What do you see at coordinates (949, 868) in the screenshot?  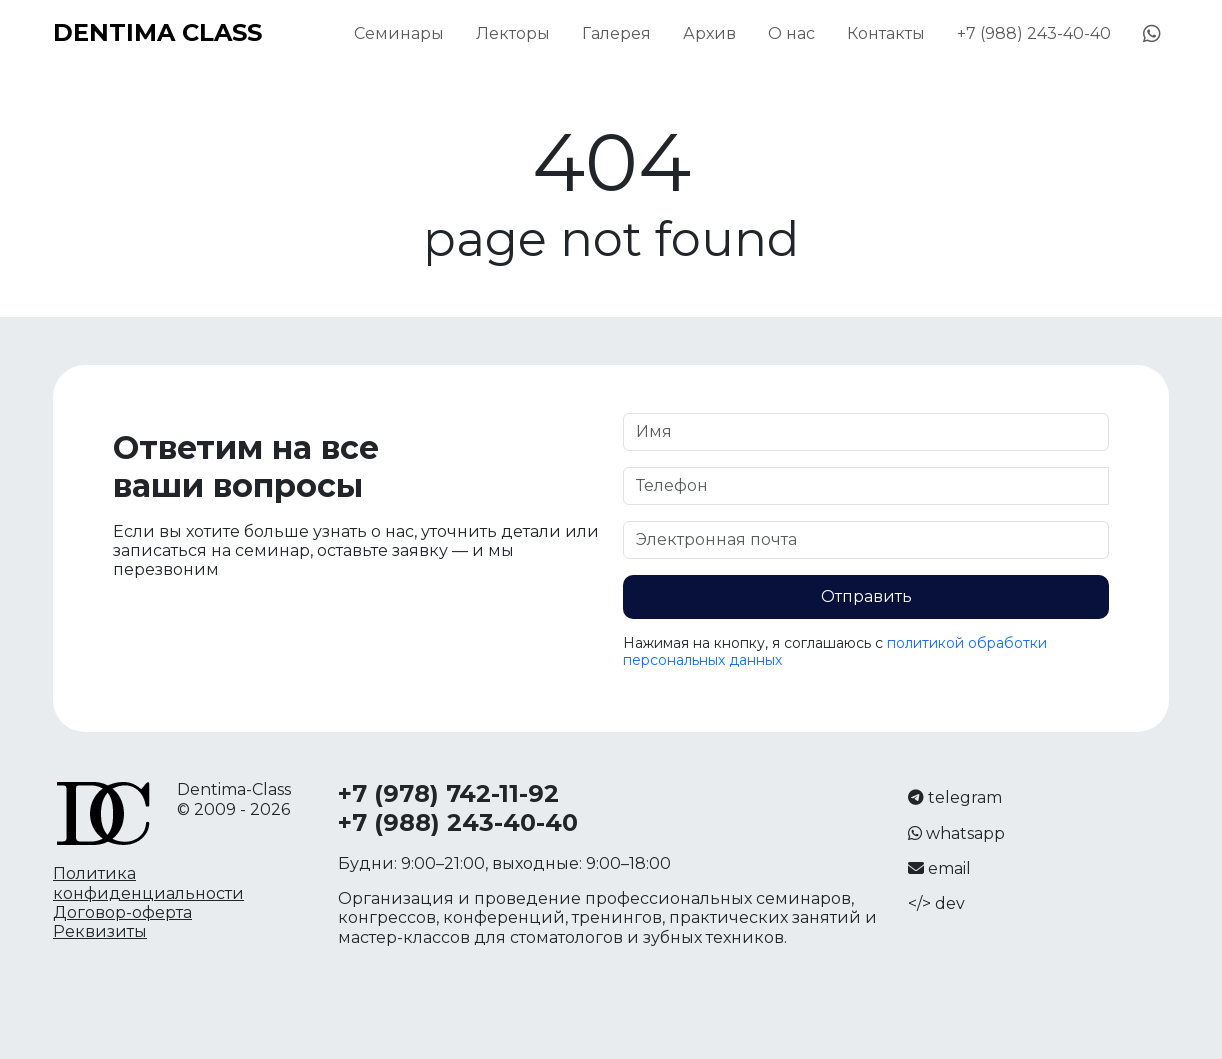 I see `email` at bounding box center [949, 868].